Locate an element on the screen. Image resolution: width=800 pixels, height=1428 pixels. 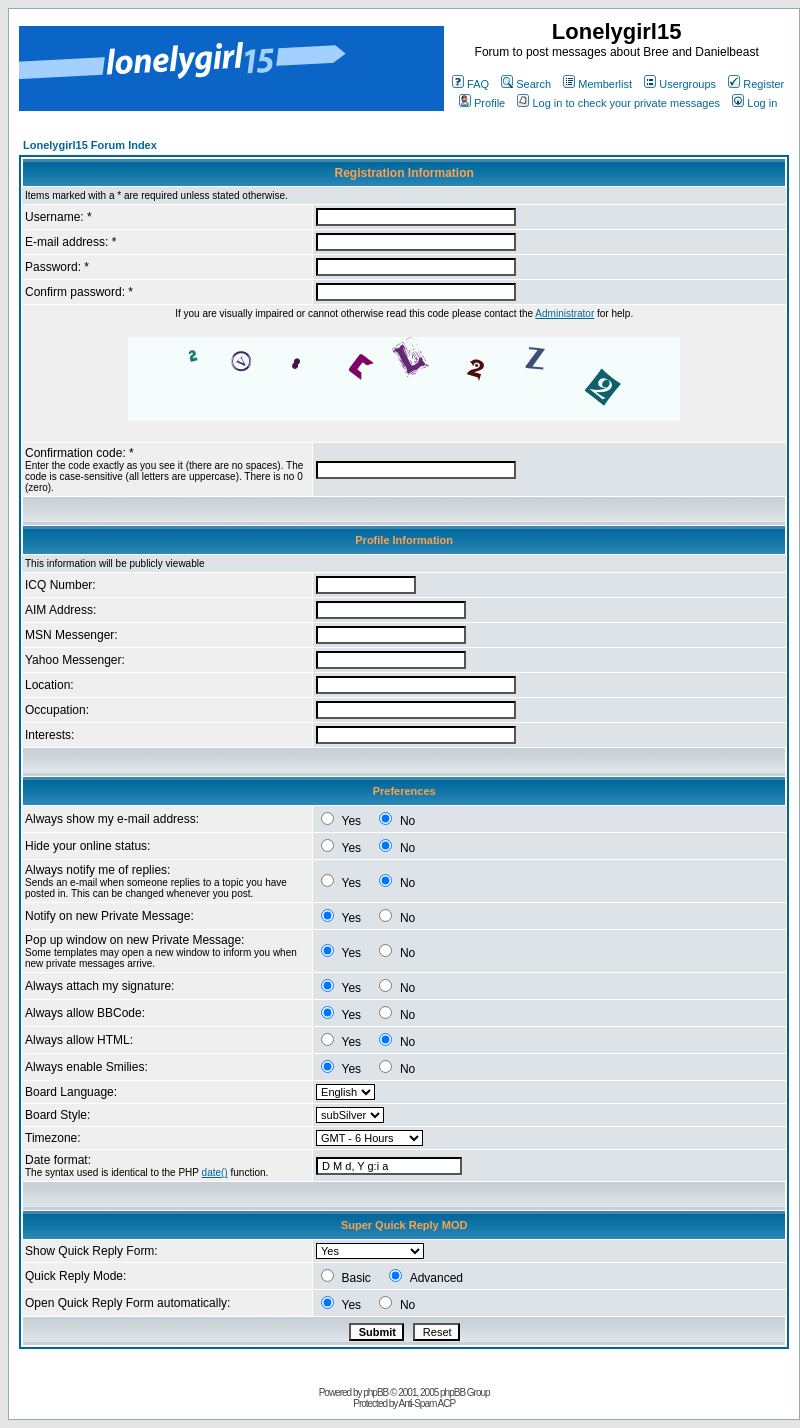
date() is located at coordinates (215, 1172).